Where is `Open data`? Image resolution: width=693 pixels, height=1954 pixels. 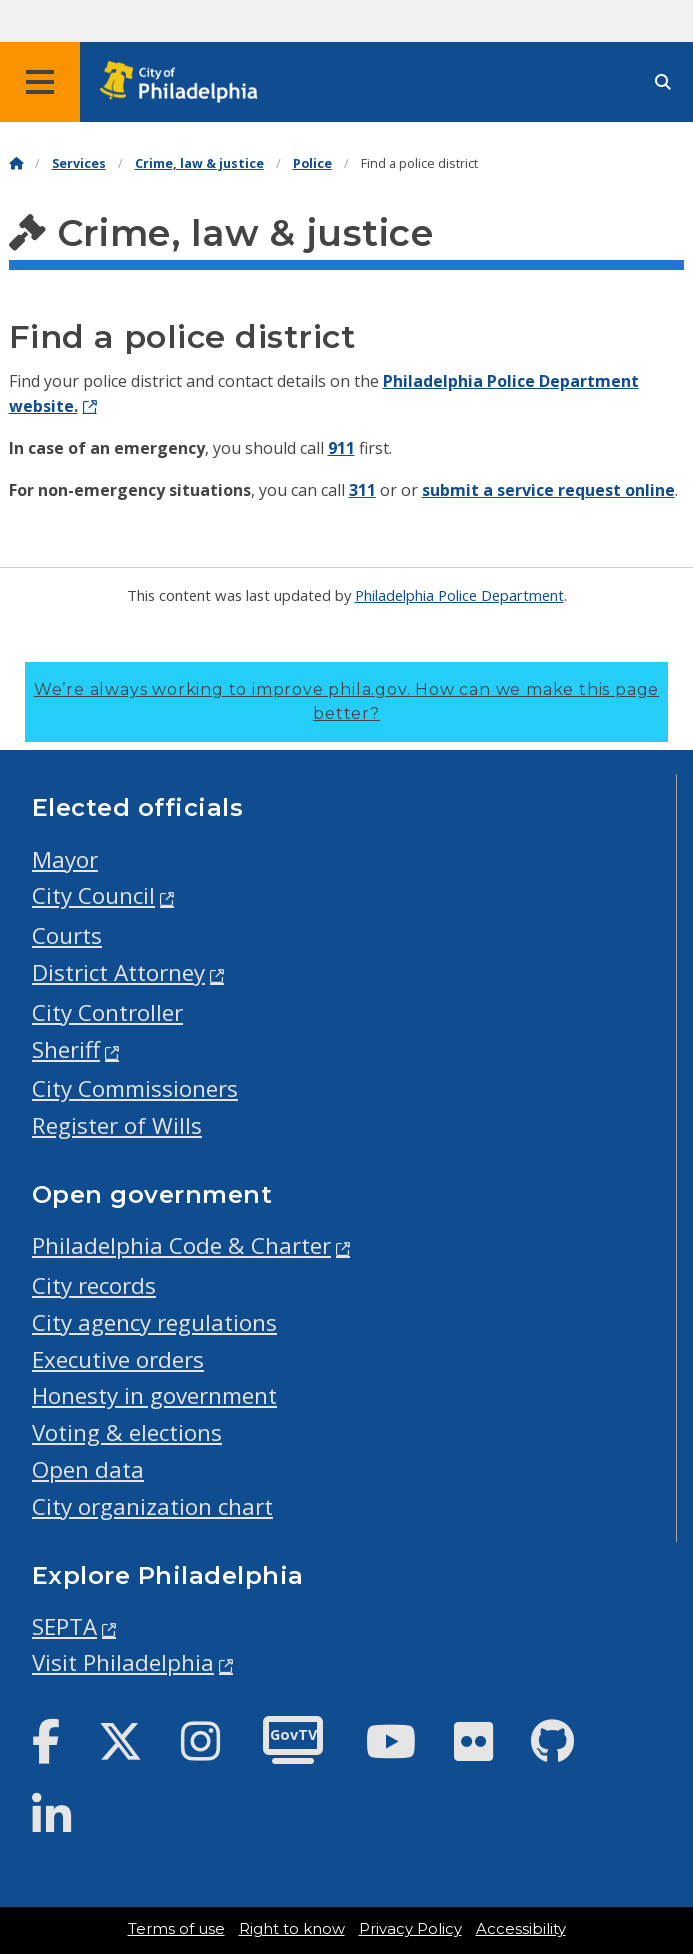 Open data is located at coordinates (88, 1469).